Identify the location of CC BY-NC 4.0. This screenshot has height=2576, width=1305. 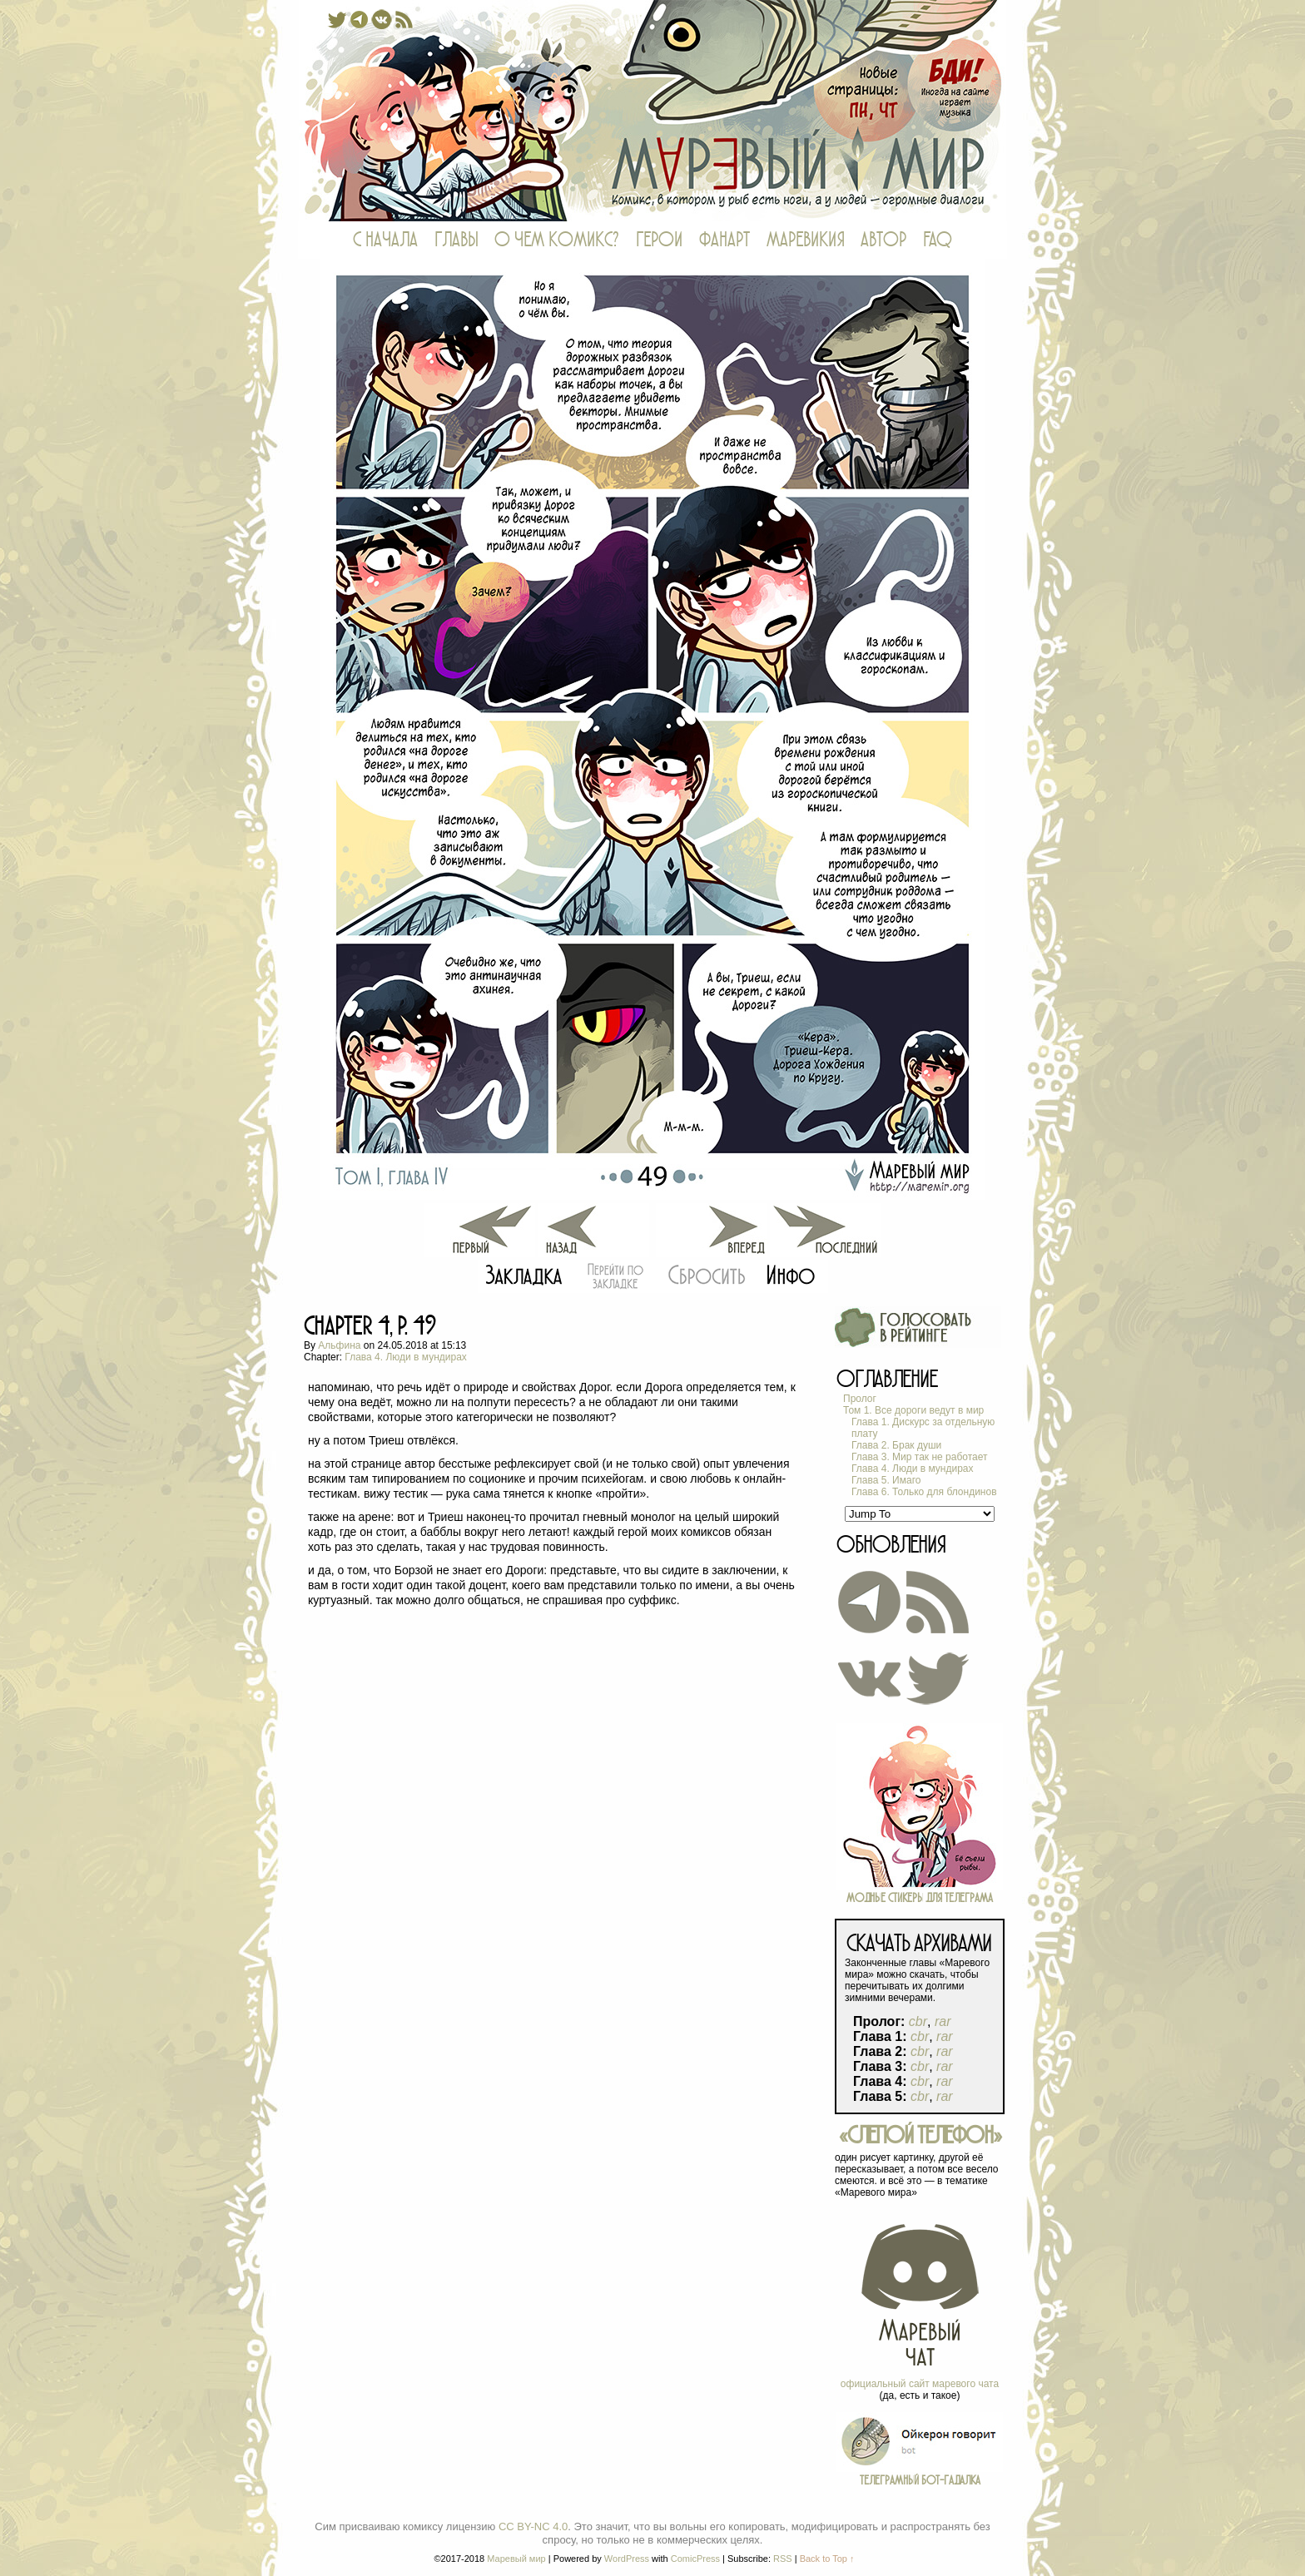
(533, 2526).